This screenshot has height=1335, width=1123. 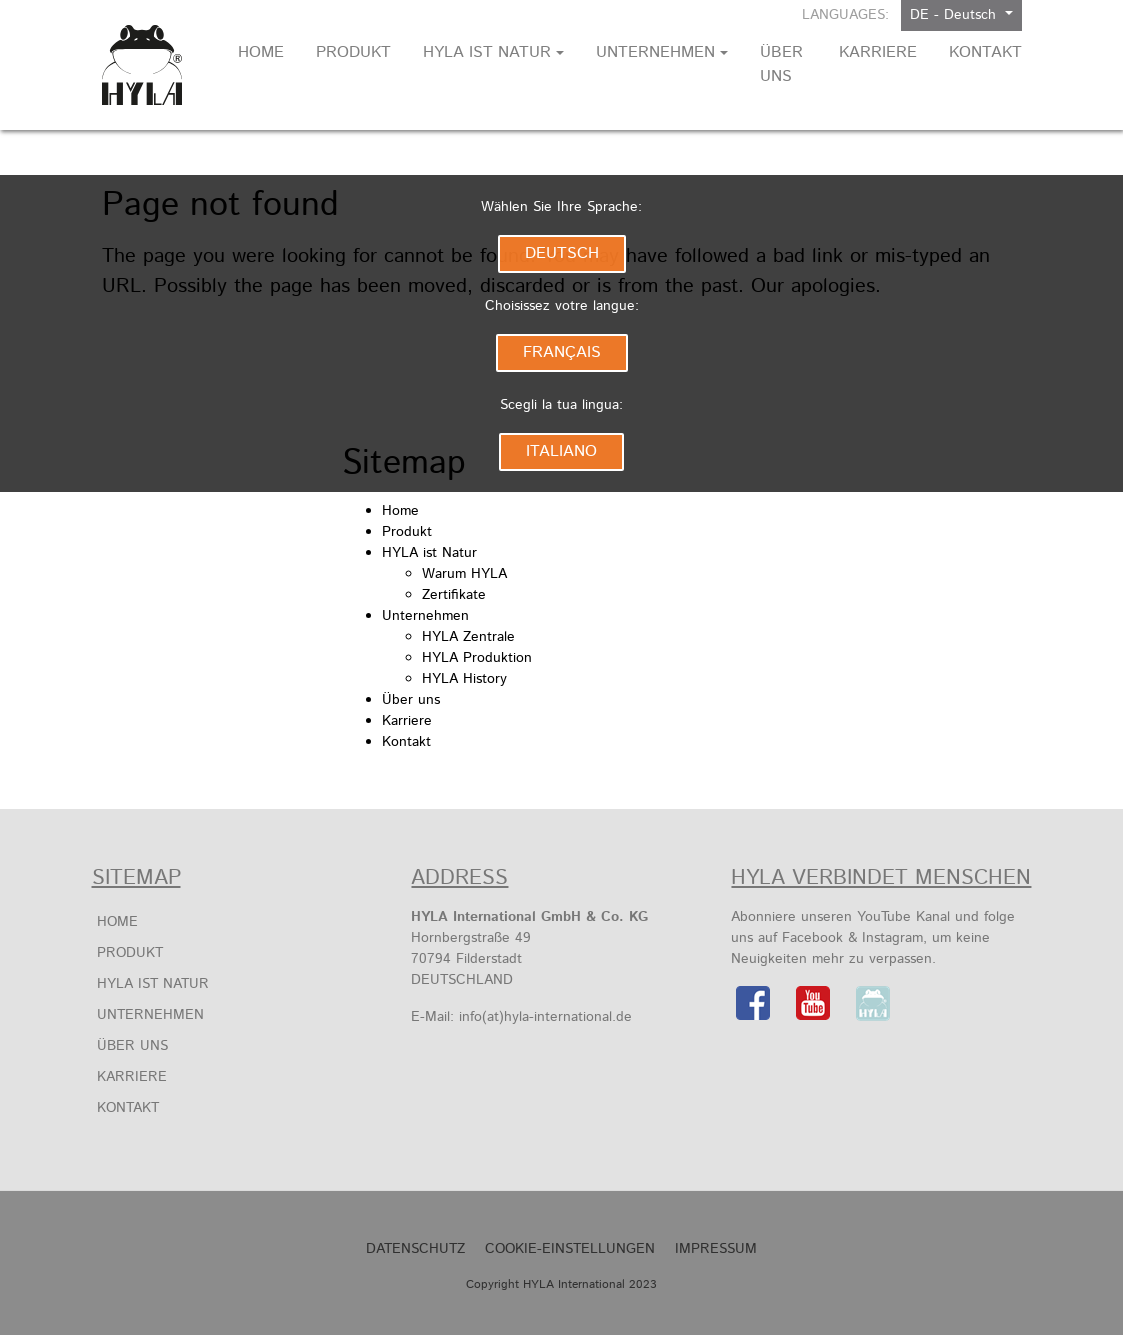 I want to click on Italiano, so click(x=561, y=451).